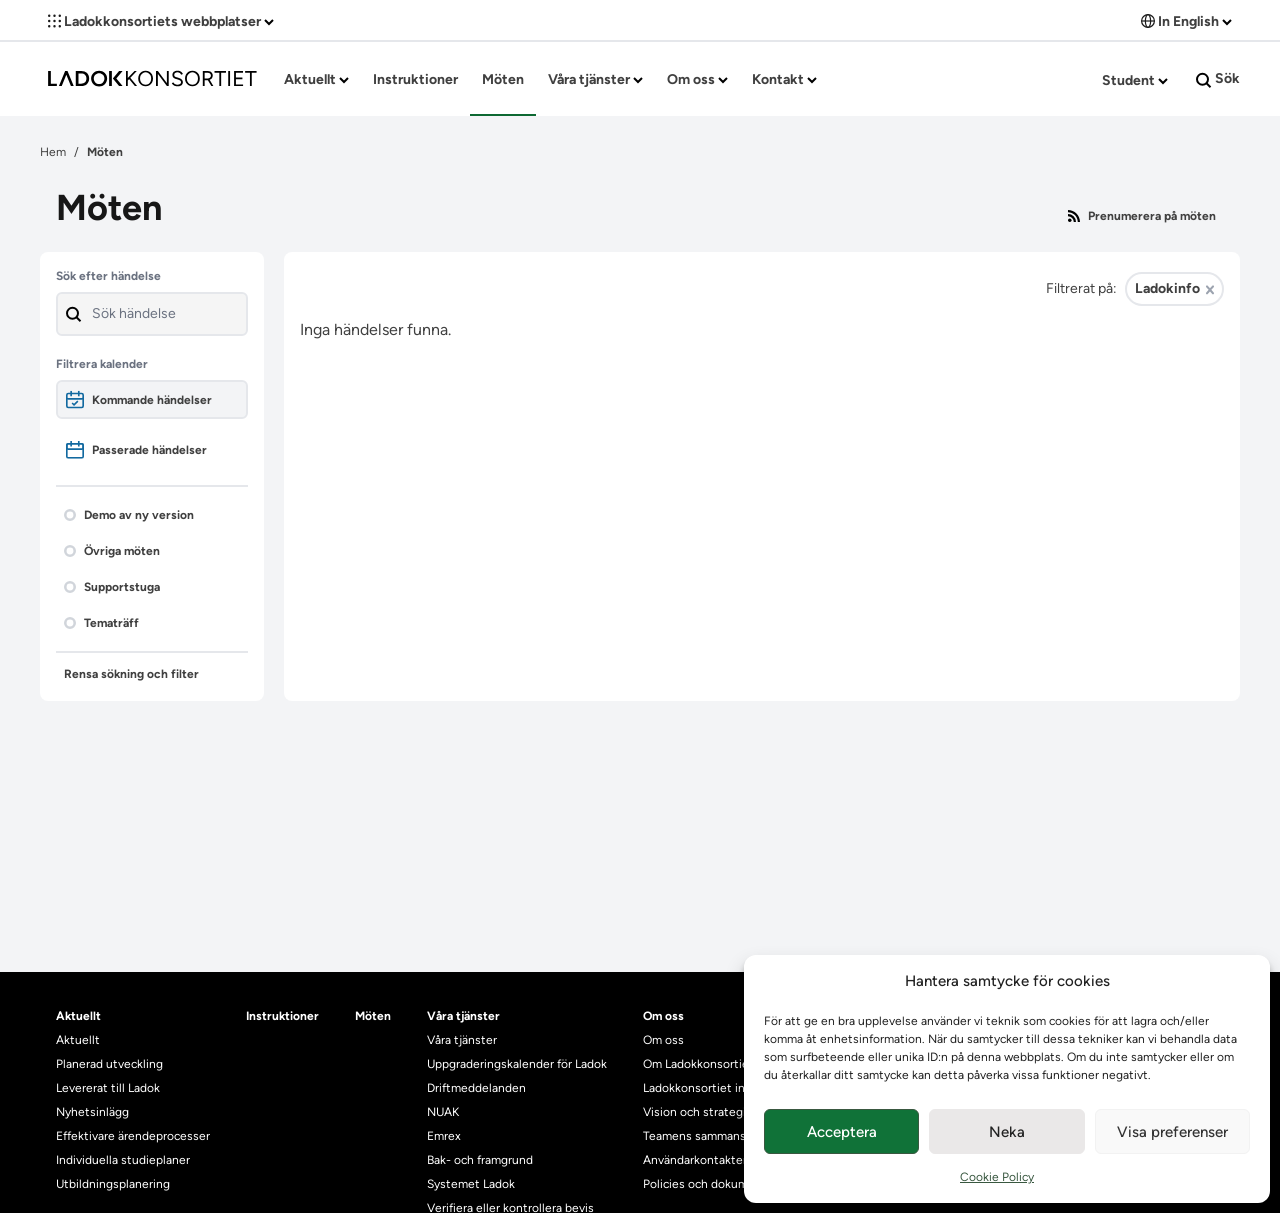 Image resolution: width=1280 pixels, height=1213 pixels. Describe the element at coordinates (517, 1064) in the screenshot. I see `Uppgraderingskalender för Ladok` at that location.